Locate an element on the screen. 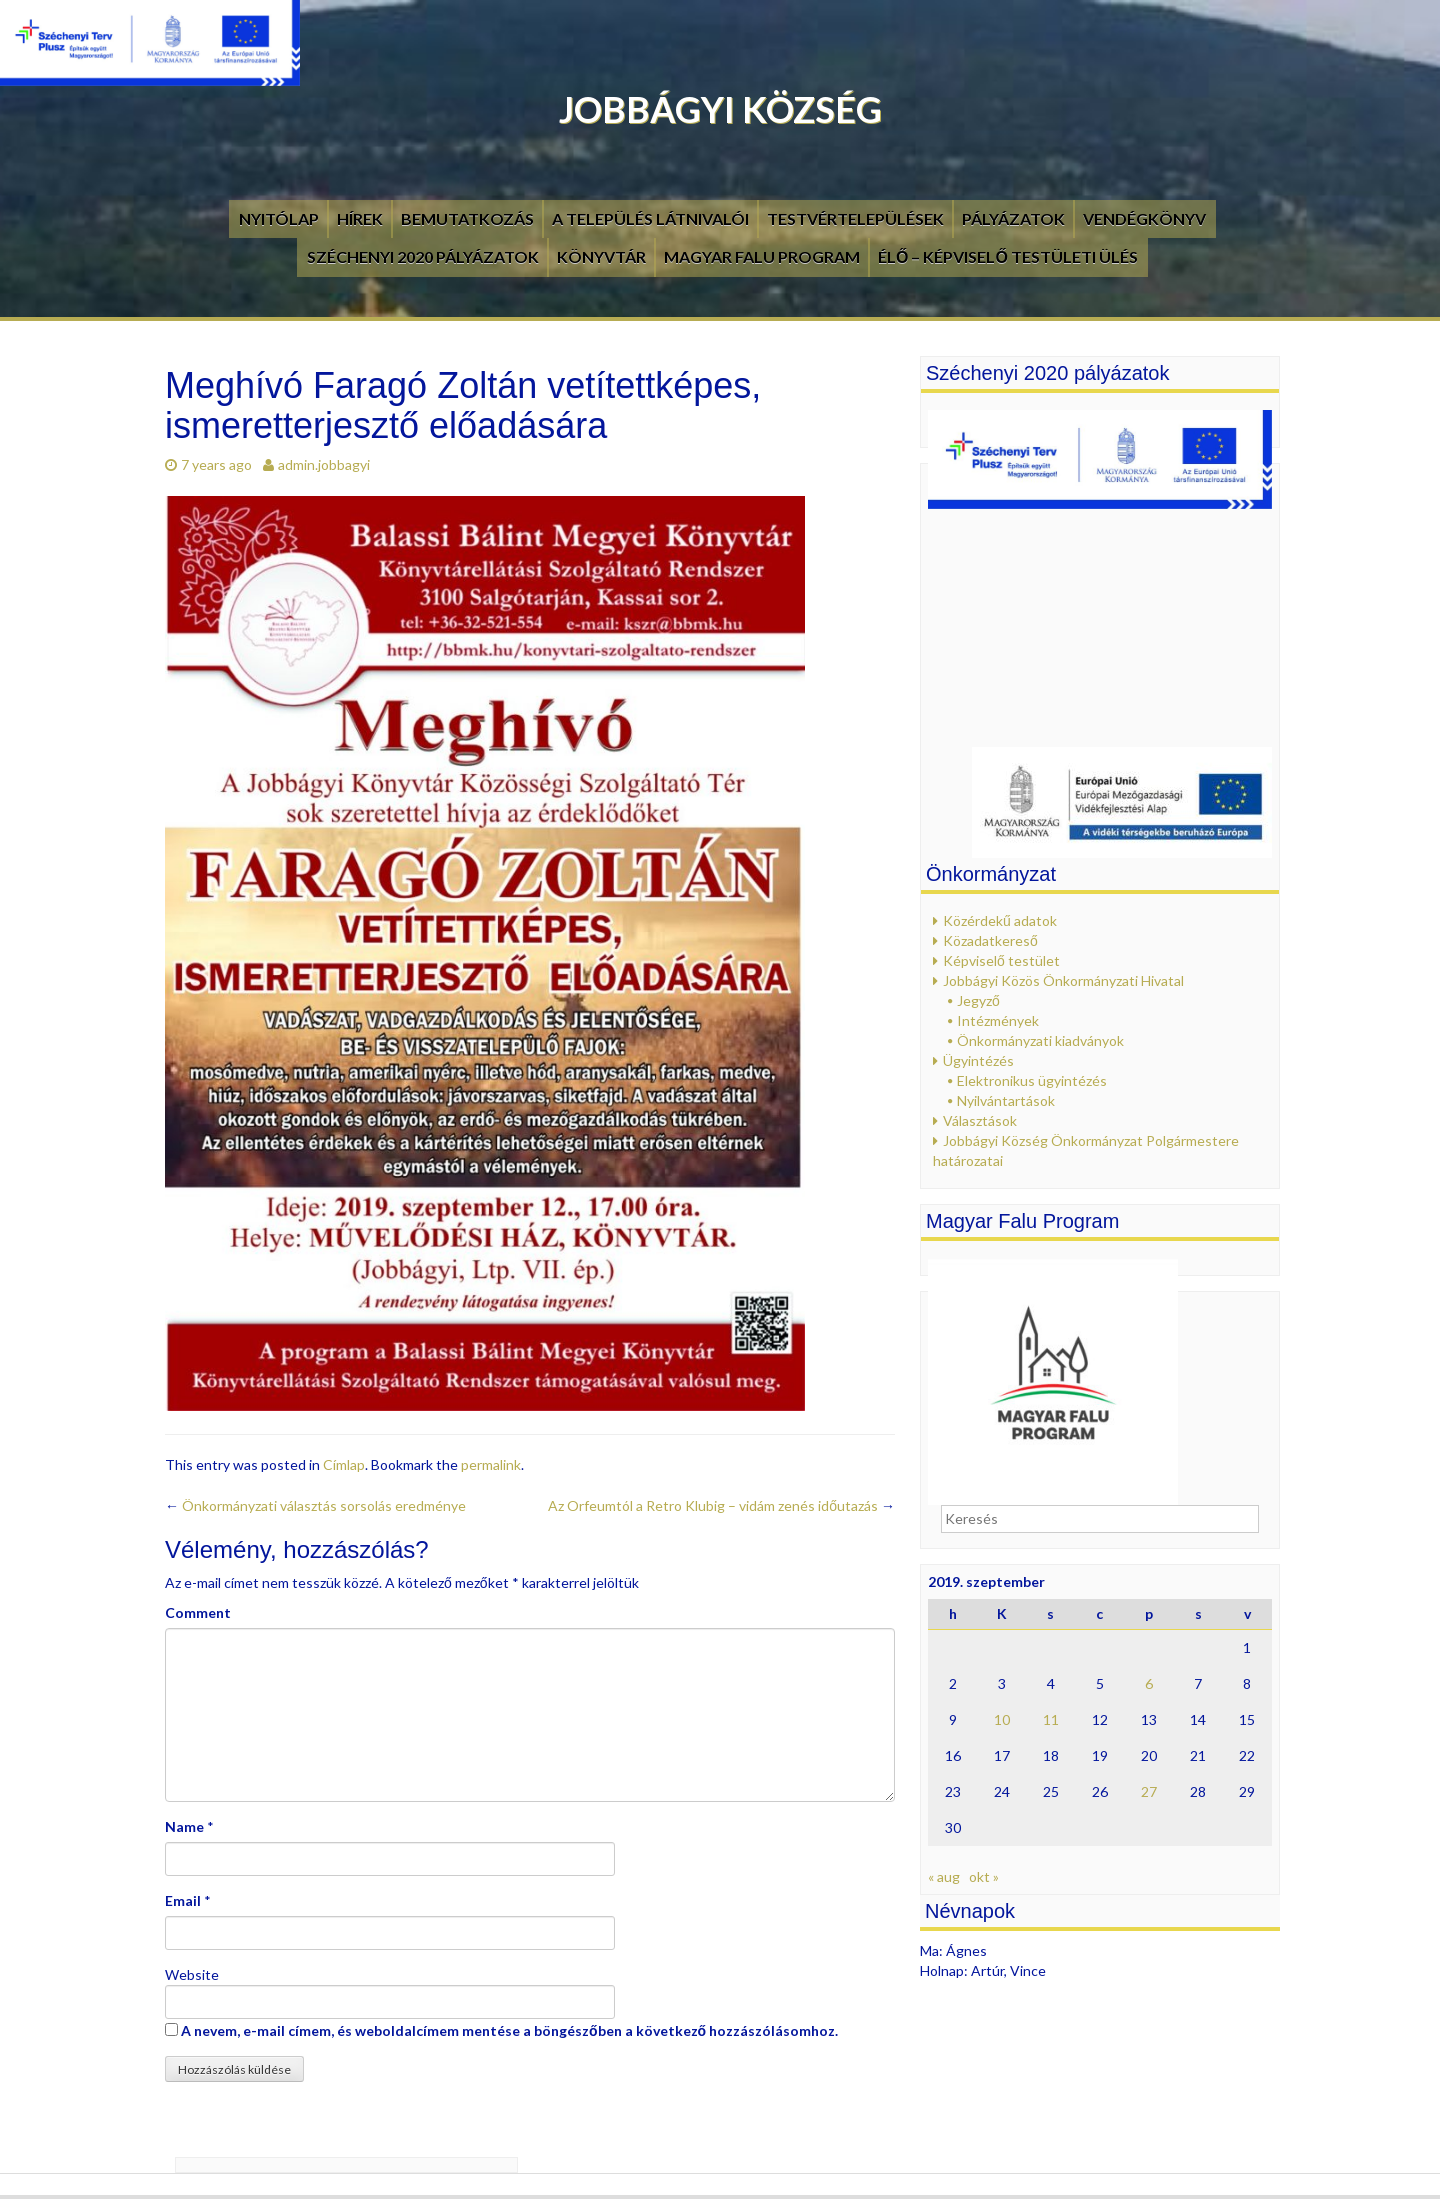 The image size is (1440, 2199). Magyar Falu Program is located at coordinates (762, 256).